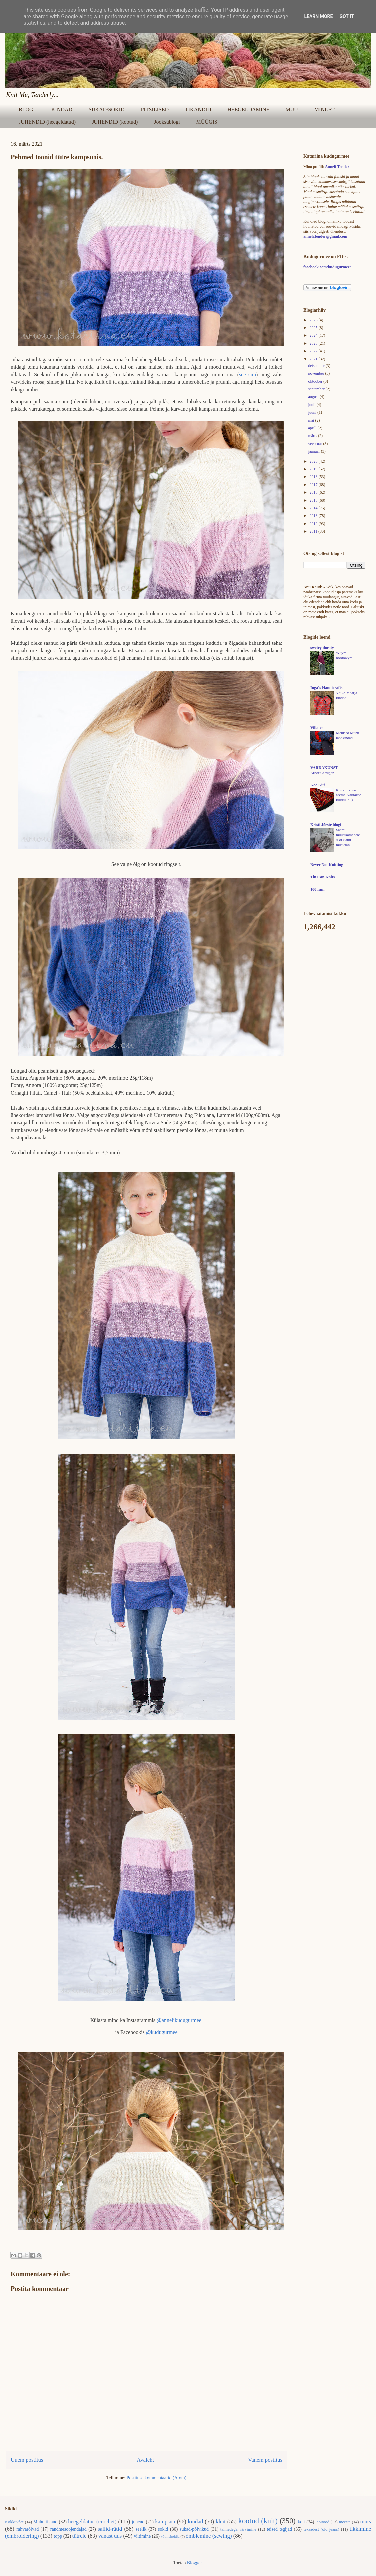 This screenshot has width=376, height=2576. Describe the element at coordinates (326, 687) in the screenshot. I see `Inga´s Handicrafts` at that location.